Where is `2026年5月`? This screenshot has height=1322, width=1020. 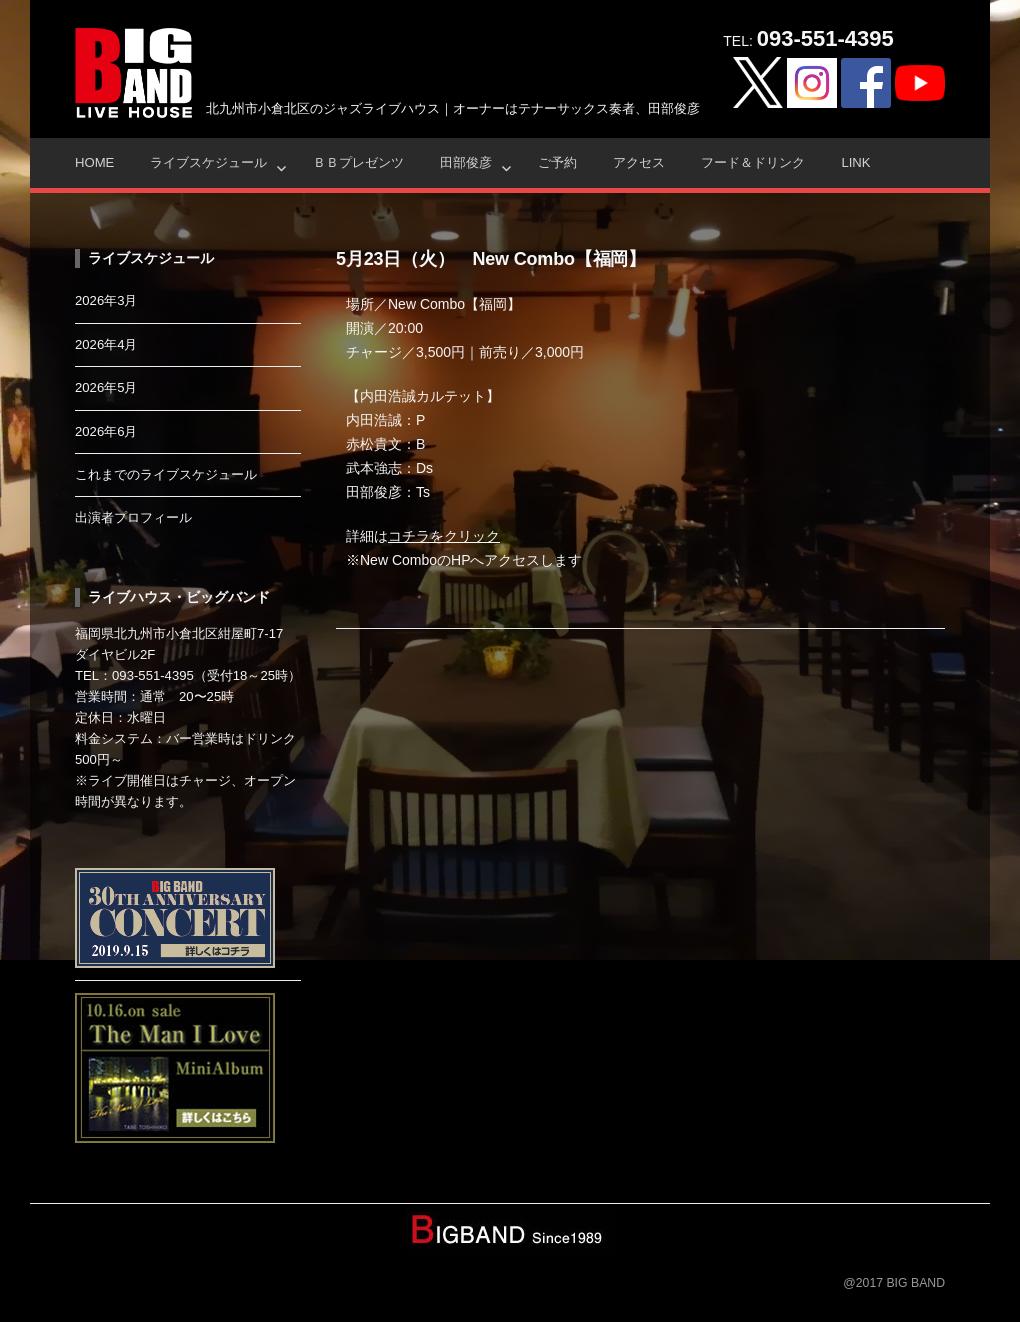 2026年5月 is located at coordinates (106, 387).